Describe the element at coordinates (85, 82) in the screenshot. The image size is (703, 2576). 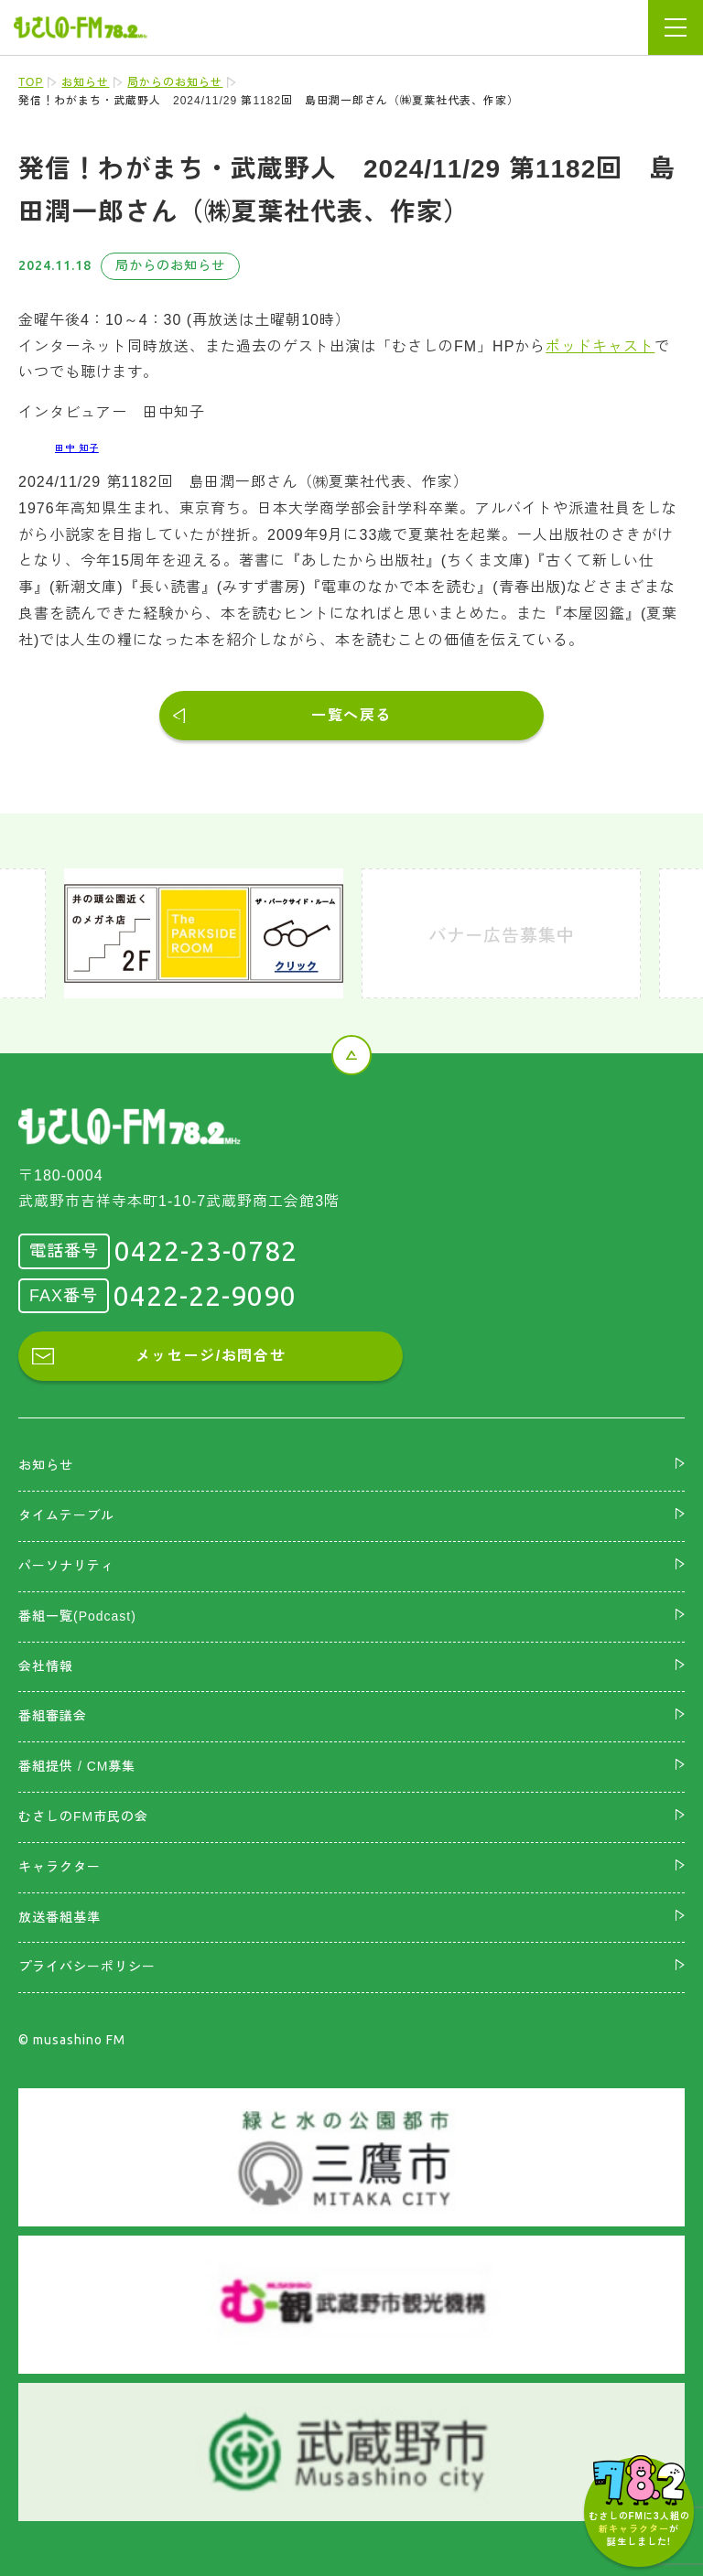
I see `お知らせ` at that location.